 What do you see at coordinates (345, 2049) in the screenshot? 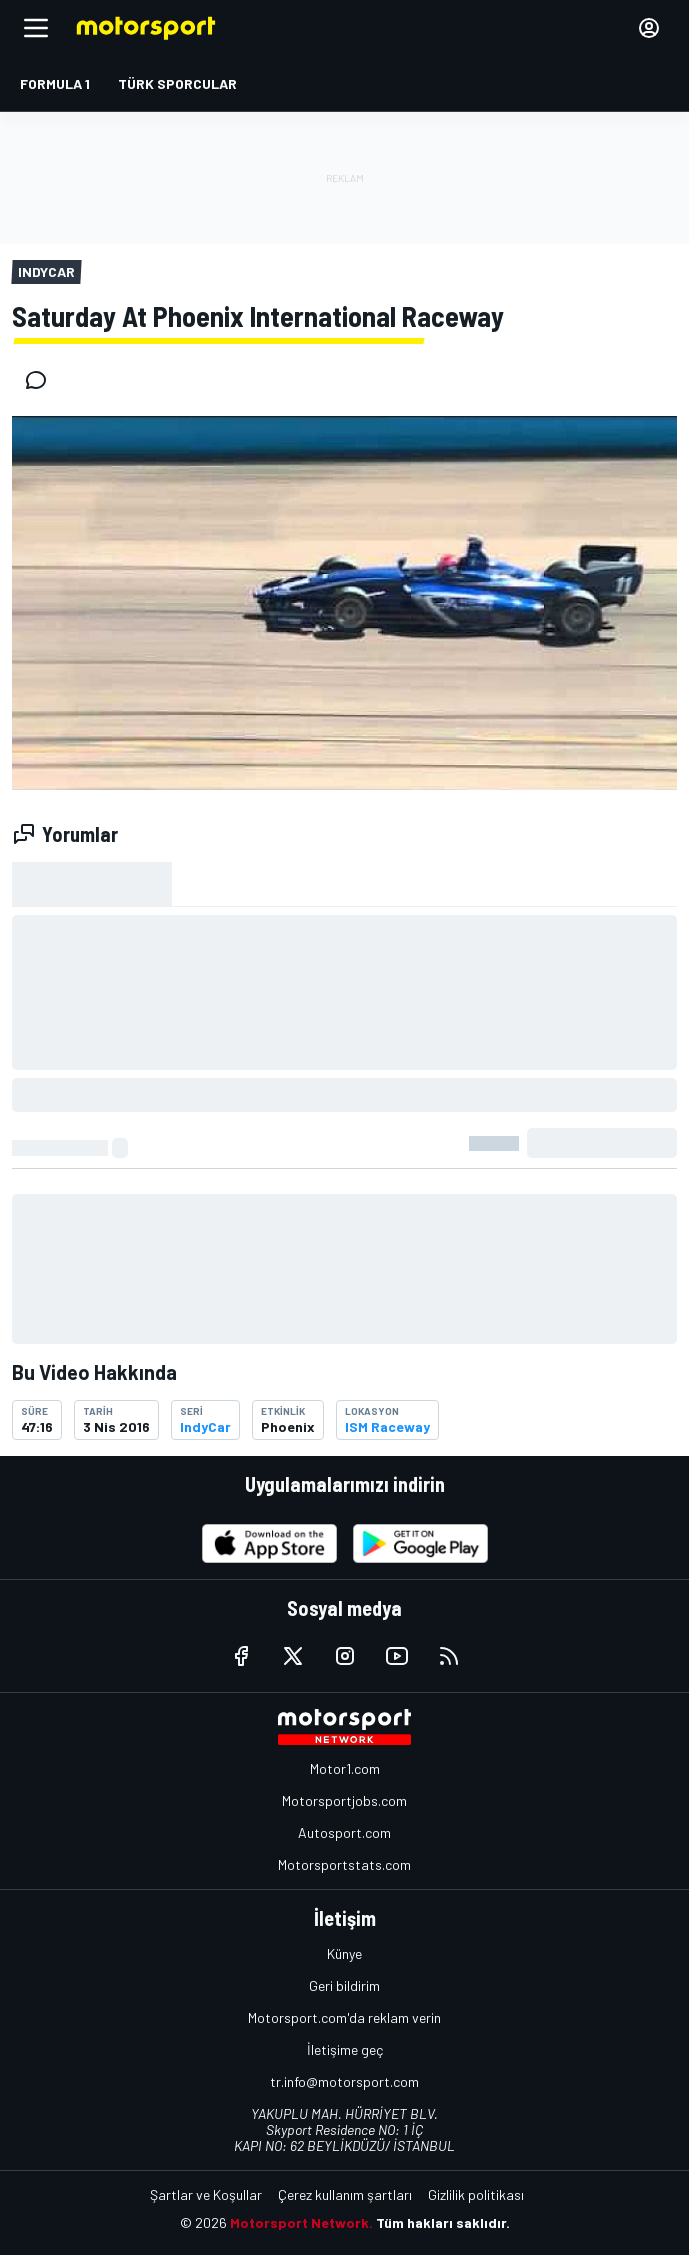
I see `İletişime geç` at bounding box center [345, 2049].